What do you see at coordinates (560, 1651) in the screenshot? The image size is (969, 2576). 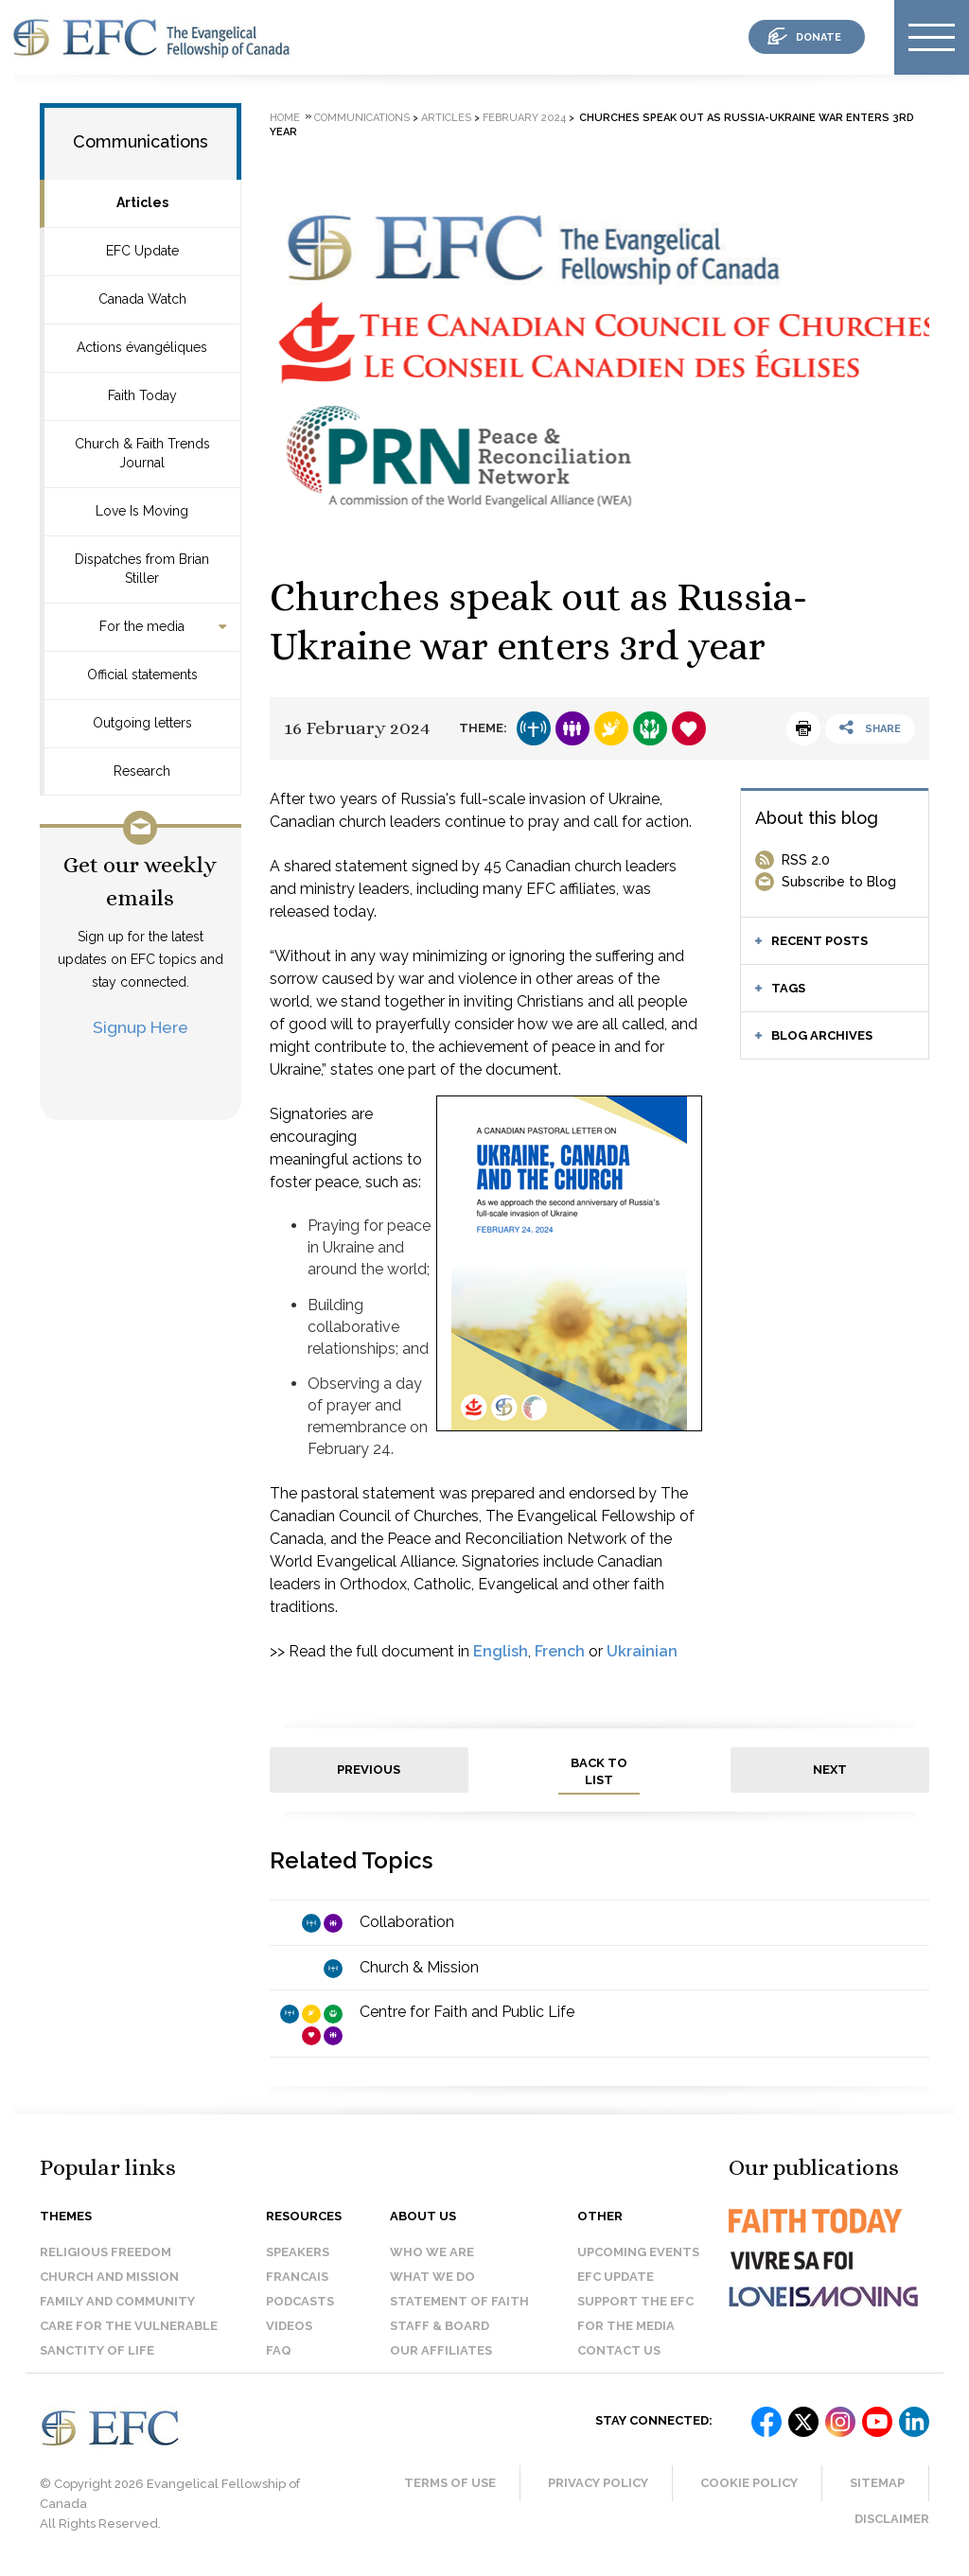 I see `French` at bounding box center [560, 1651].